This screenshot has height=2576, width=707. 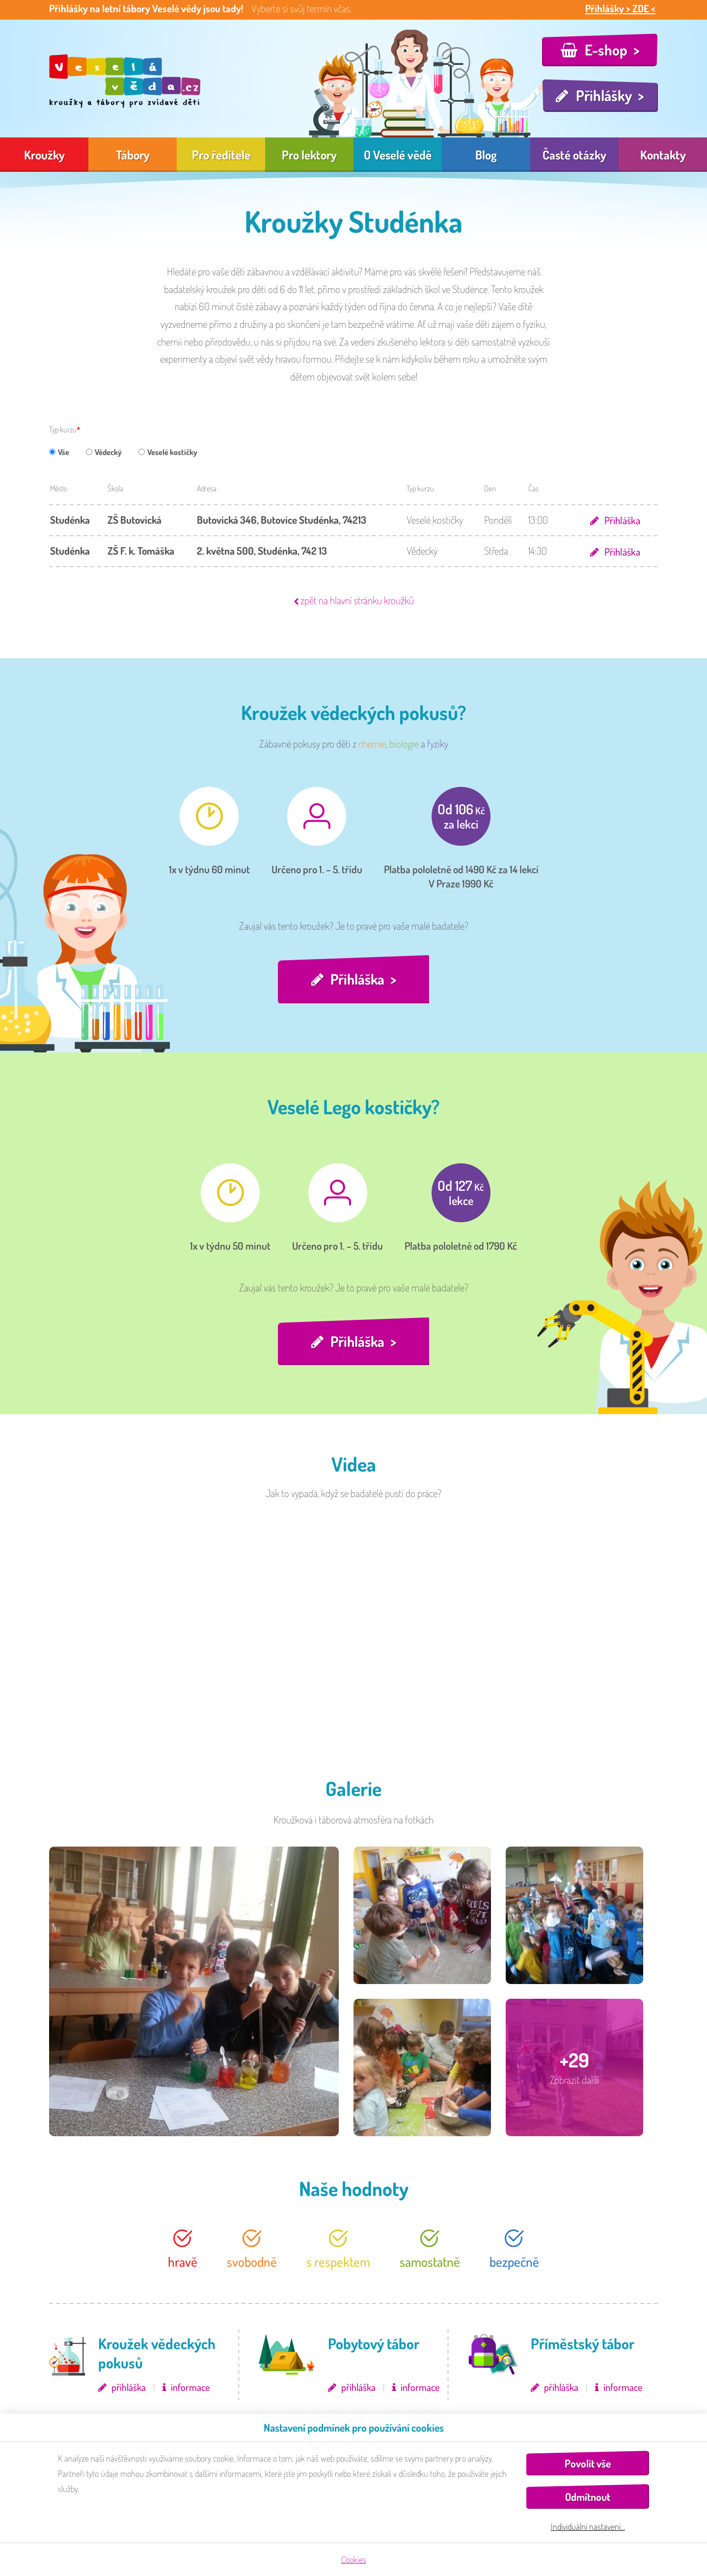 What do you see at coordinates (63, 429) in the screenshot?
I see `Typ kurzu` at bounding box center [63, 429].